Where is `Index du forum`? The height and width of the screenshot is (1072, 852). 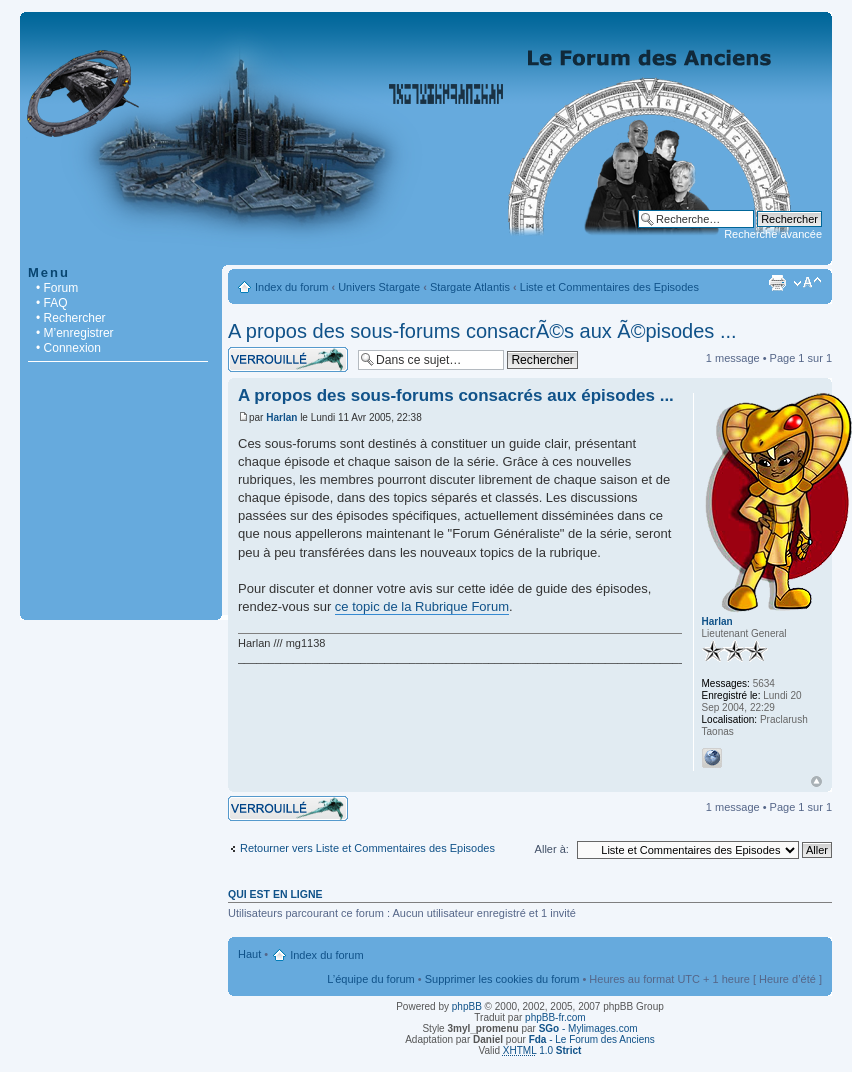 Index du forum is located at coordinates (291, 287).